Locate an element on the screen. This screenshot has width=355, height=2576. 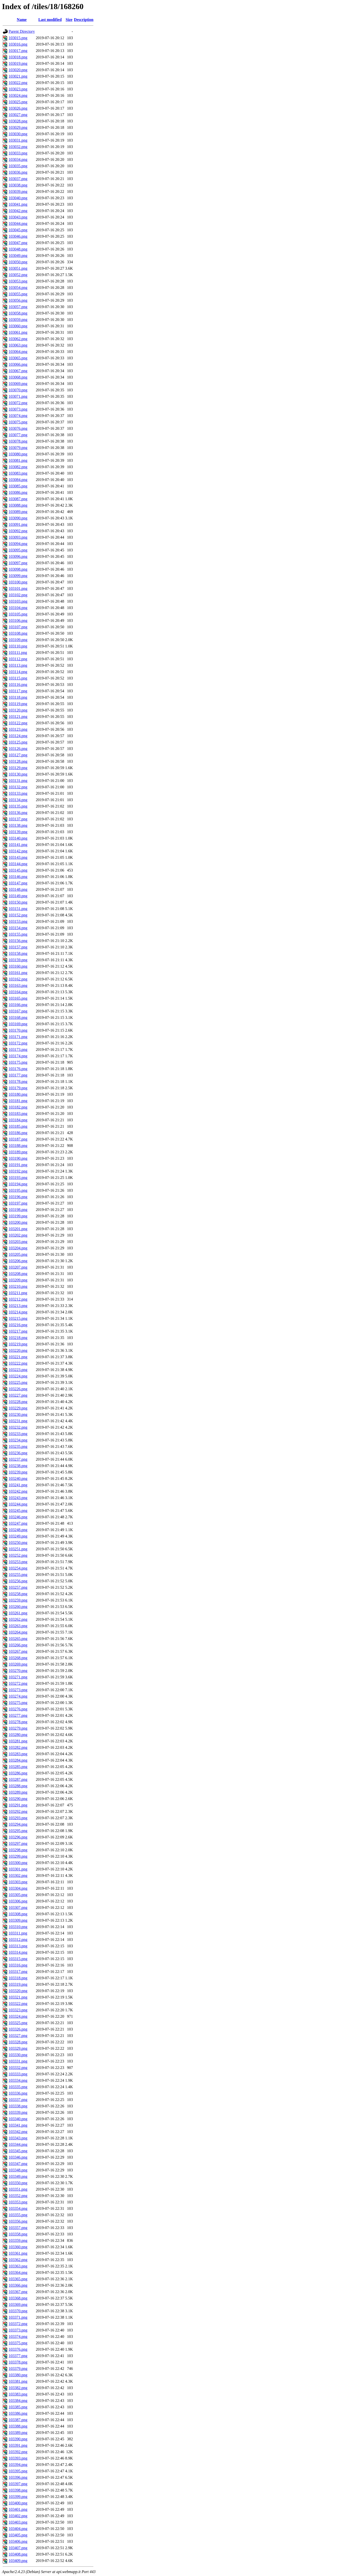
103234.png is located at coordinates (18, 1440).